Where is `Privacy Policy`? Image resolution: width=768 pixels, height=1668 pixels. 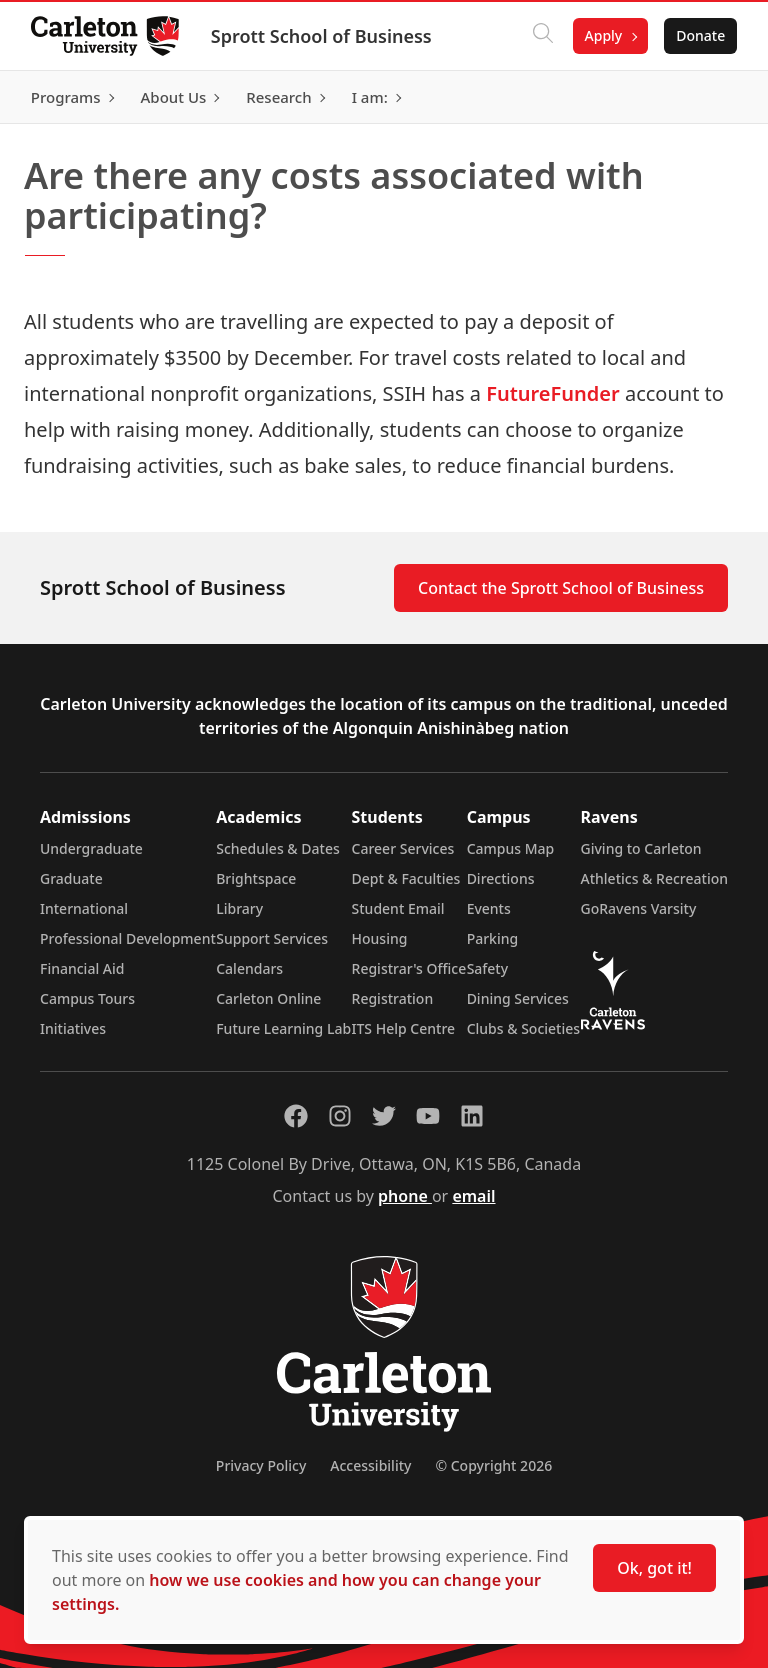 Privacy Policy is located at coordinates (261, 1465).